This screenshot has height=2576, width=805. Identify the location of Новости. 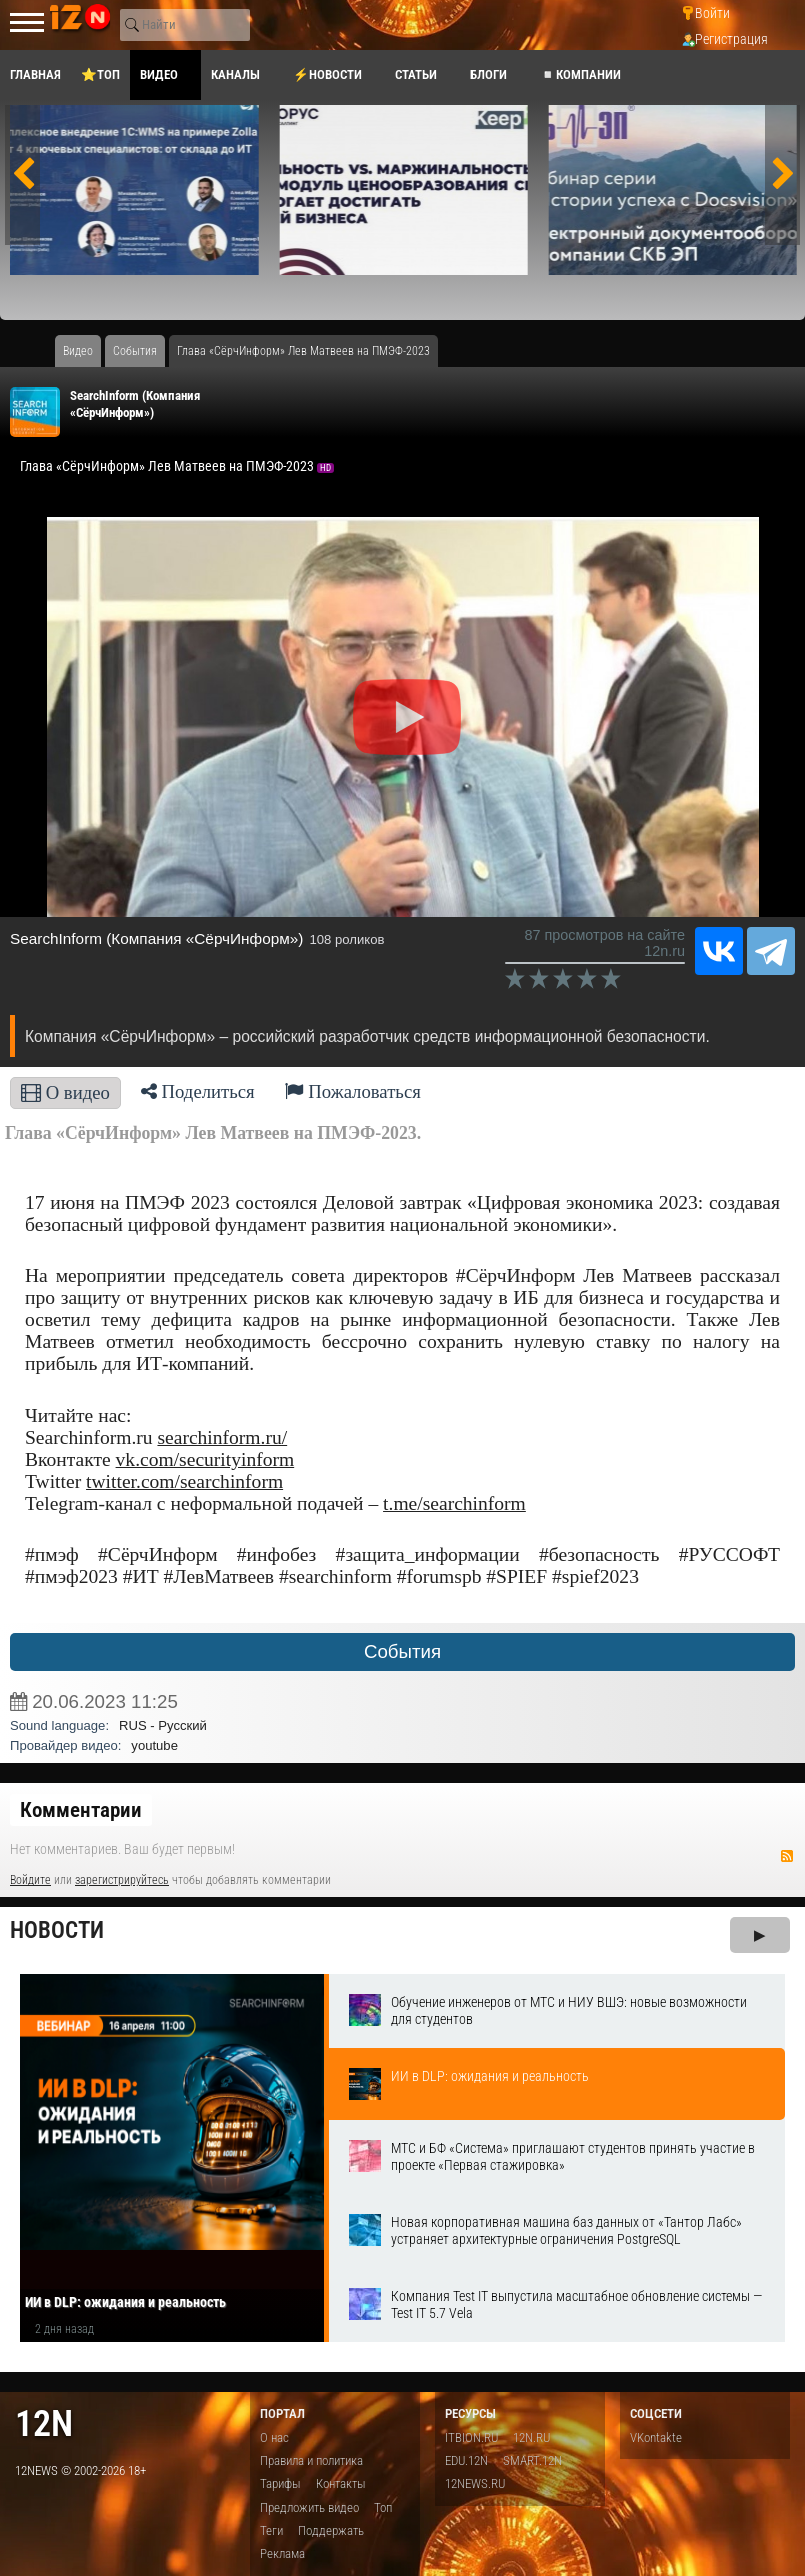
(57, 1930).